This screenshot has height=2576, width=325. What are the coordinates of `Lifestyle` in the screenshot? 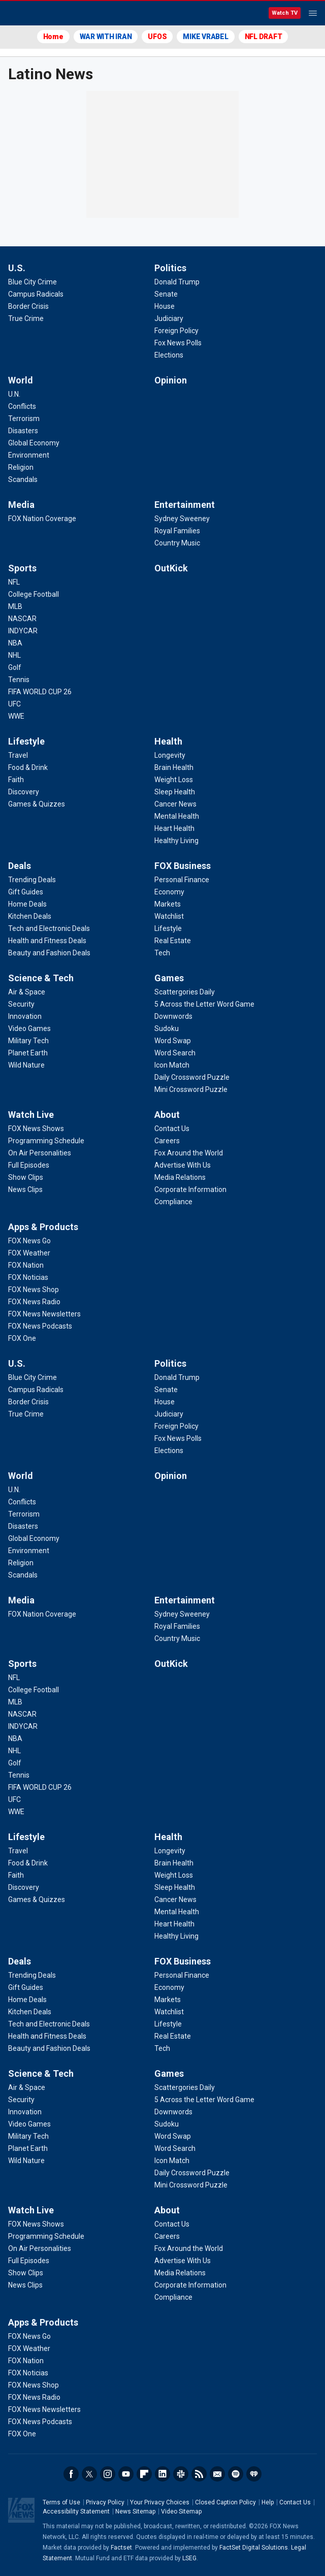 It's located at (26, 741).